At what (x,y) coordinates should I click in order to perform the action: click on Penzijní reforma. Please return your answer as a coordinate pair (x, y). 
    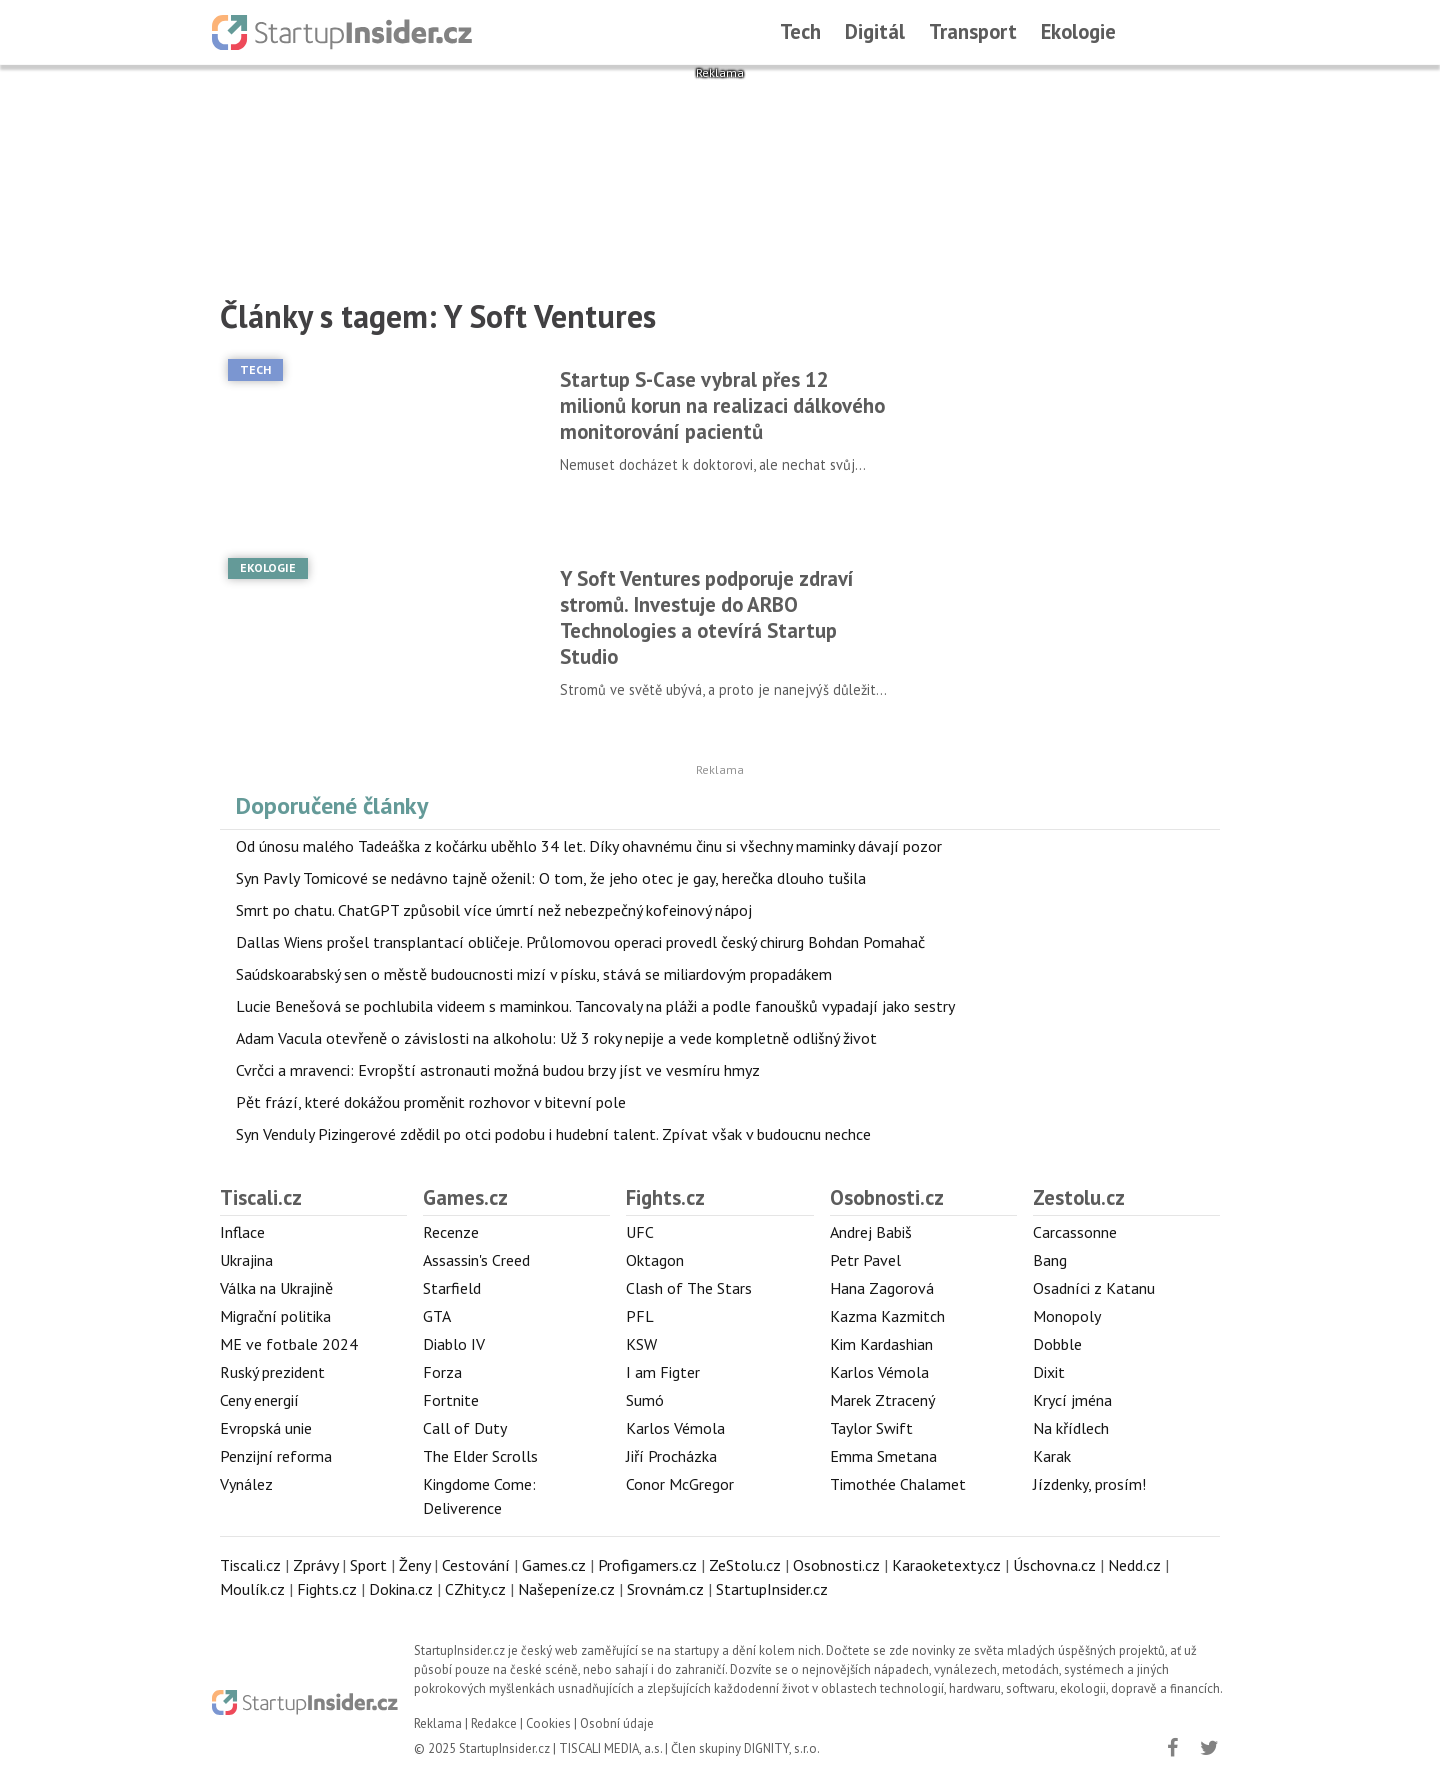
    Looking at the image, I should click on (276, 1456).